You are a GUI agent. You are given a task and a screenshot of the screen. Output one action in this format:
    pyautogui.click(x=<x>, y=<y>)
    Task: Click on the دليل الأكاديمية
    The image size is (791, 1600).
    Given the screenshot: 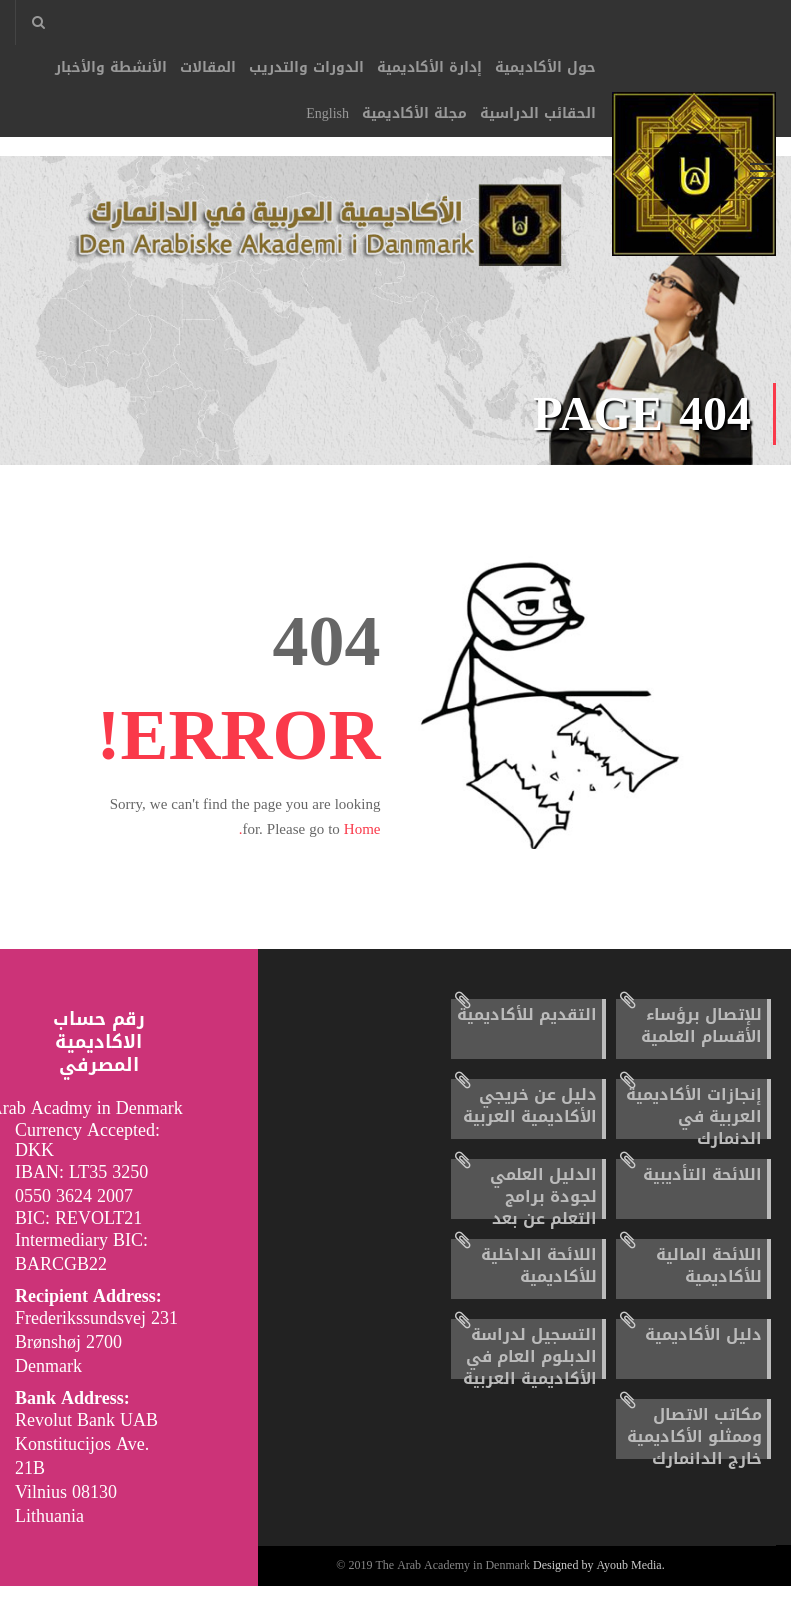 What is the action you would take?
    pyautogui.click(x=703, y=1348)
    